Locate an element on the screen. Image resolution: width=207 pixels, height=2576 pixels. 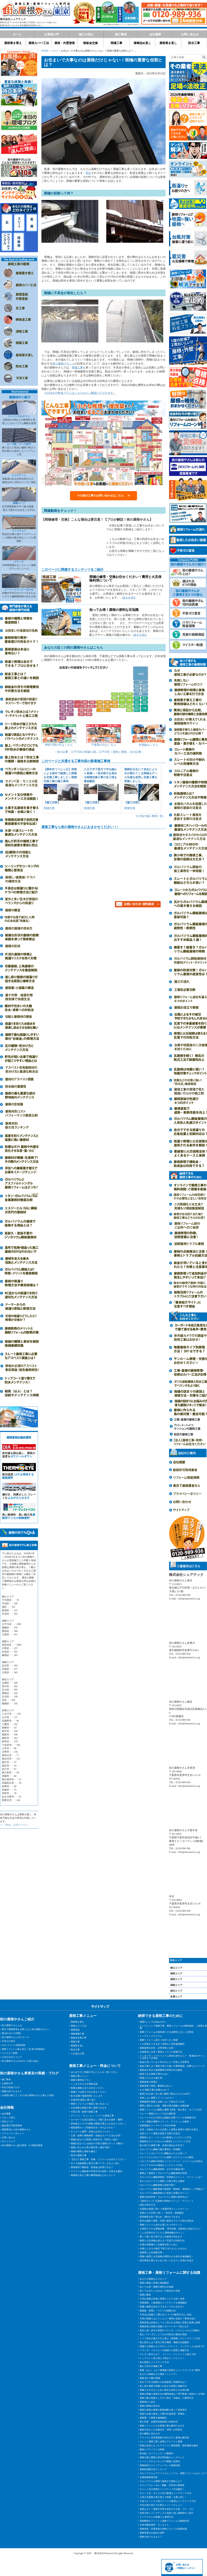
破風板・鼻隠し・ケラバの補修方法 is located at coordinates (158, 2310).